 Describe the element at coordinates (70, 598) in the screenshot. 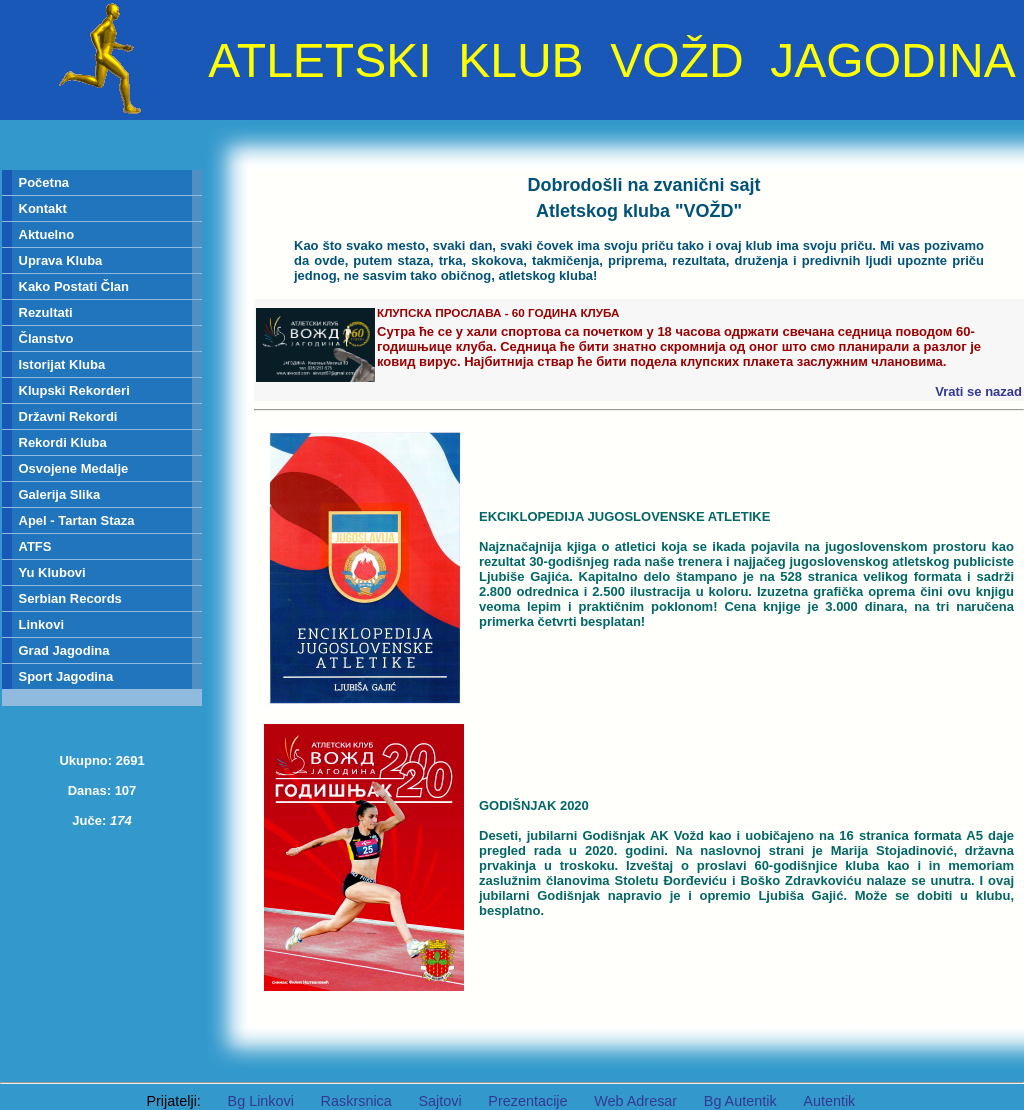

I see `Serbian Records` at that location.